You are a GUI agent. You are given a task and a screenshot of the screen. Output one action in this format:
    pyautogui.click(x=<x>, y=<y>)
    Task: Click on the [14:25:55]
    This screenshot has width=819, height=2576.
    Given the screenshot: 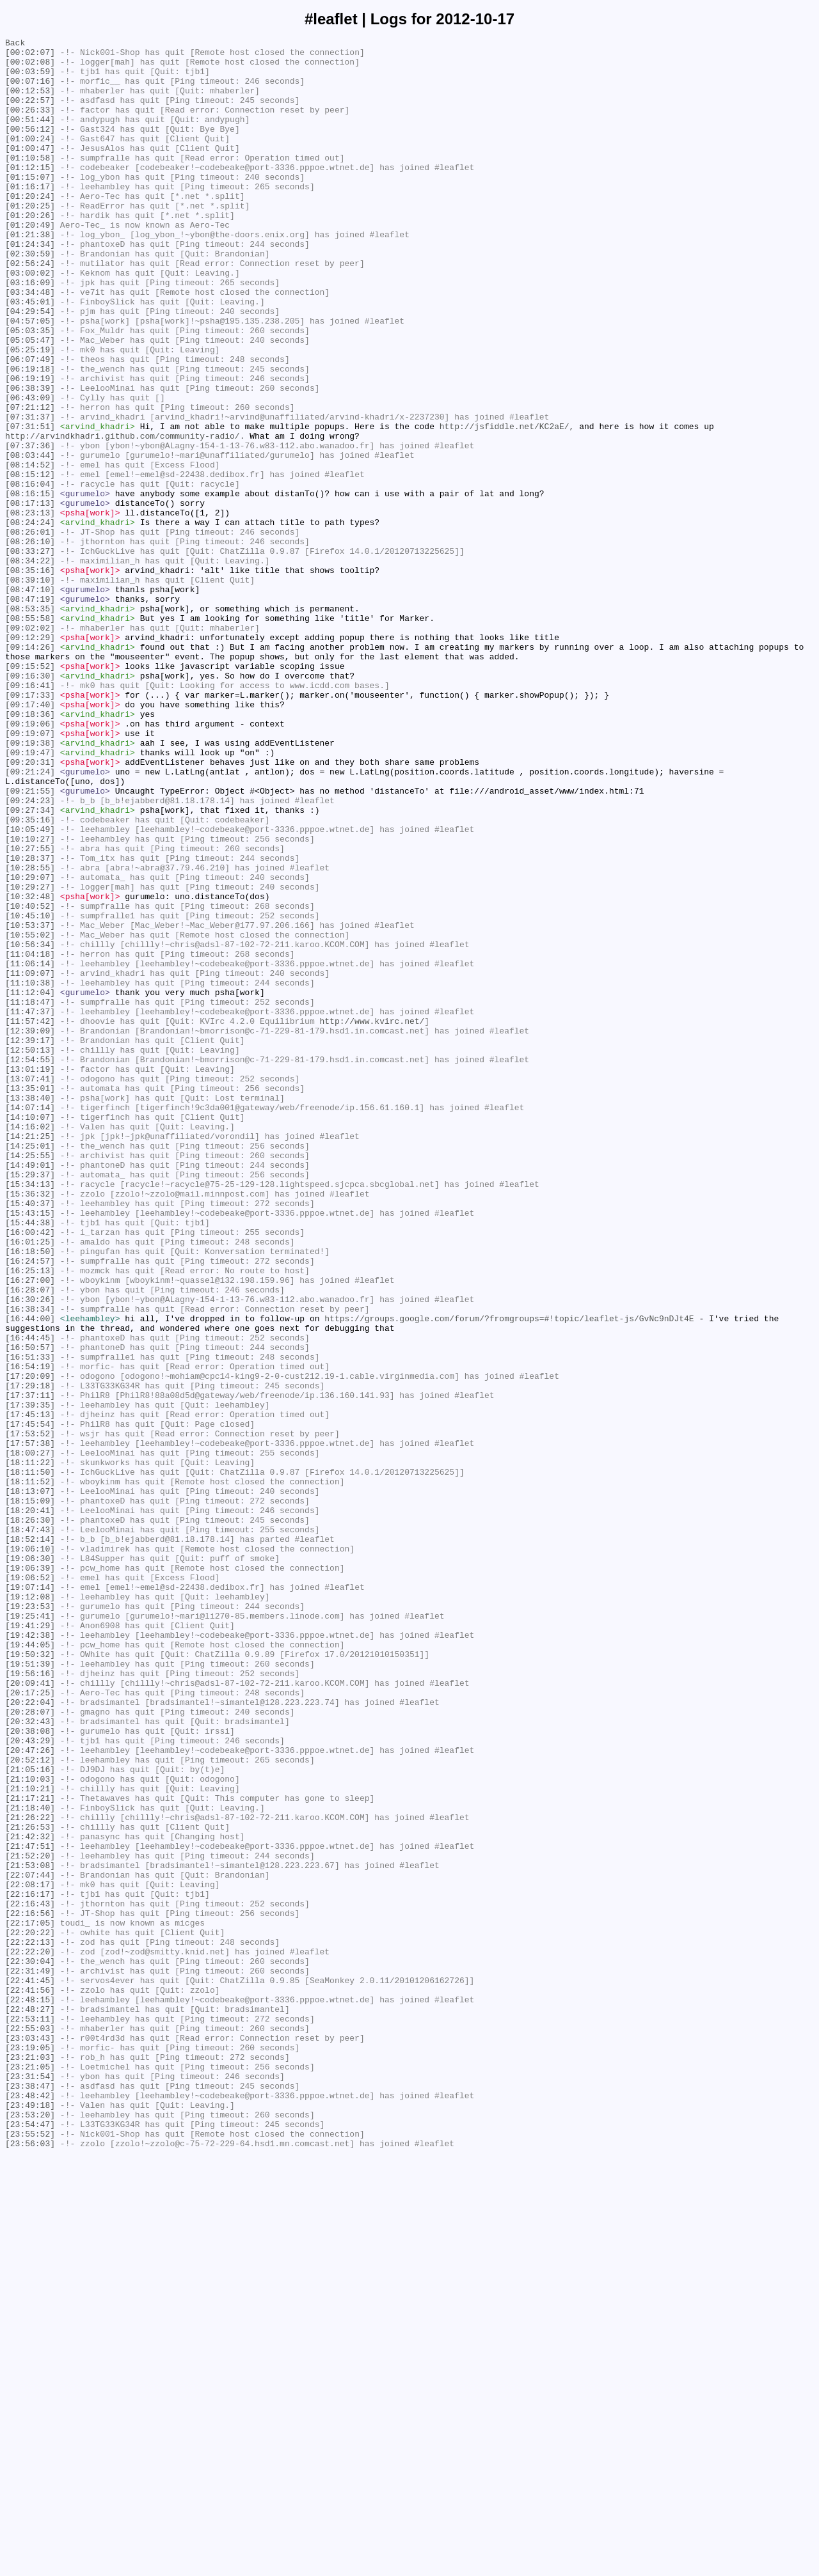 What is the action you would take?
    pyautogui.click(x=30, y=1379)
    